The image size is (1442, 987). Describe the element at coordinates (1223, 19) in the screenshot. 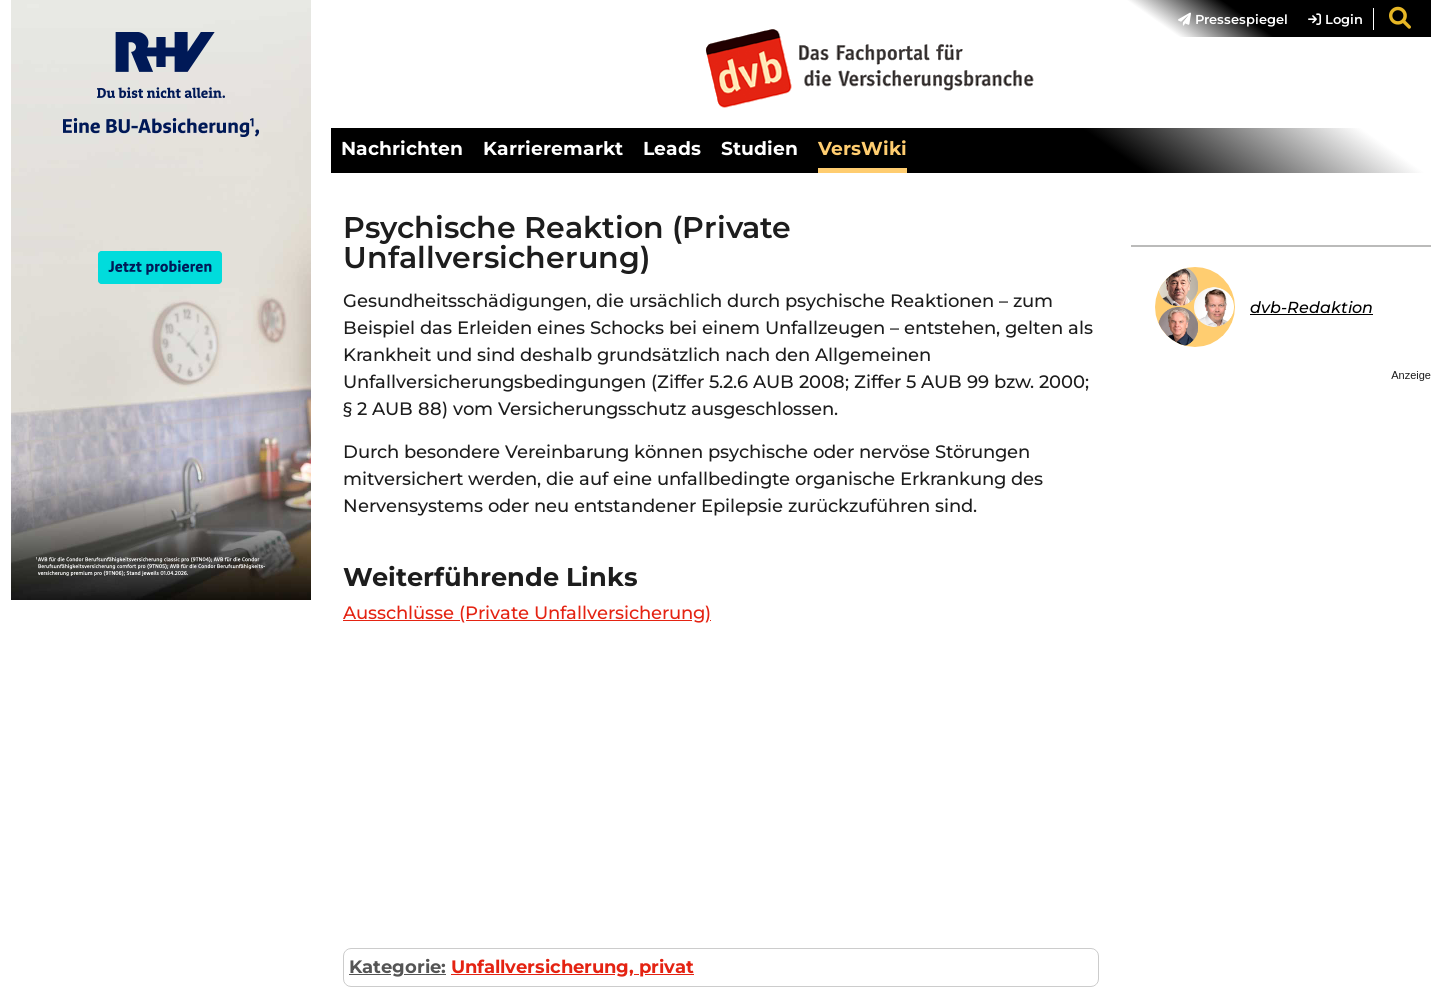

I see `[menuitem]` at that location.